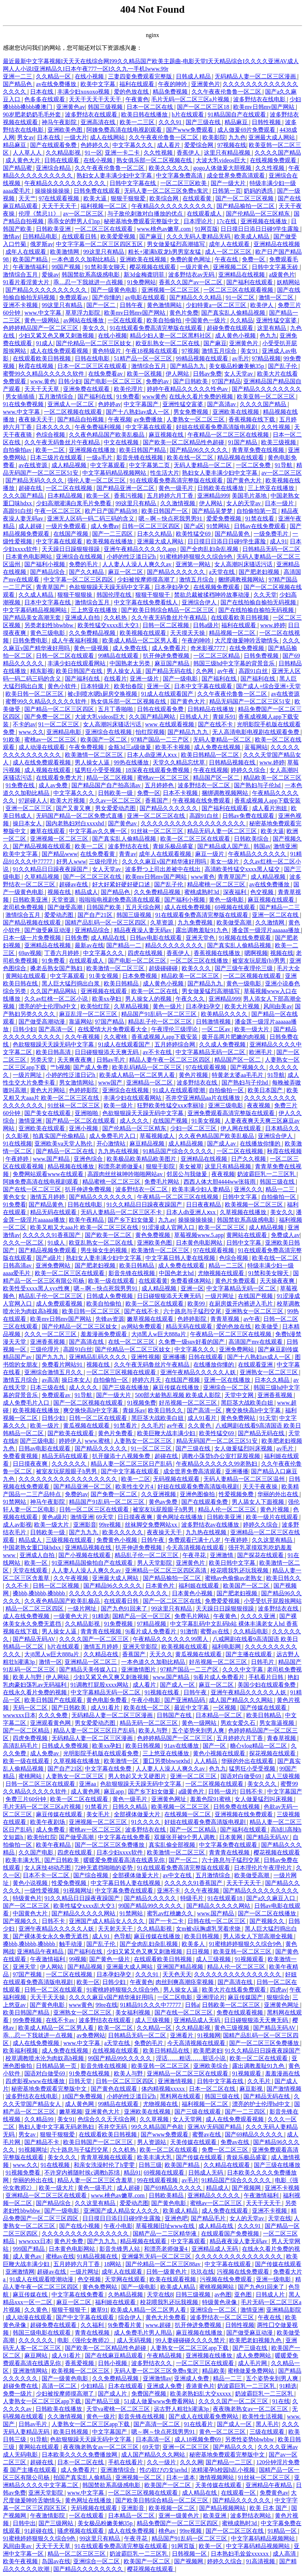 This screenshot has height=2576, width=305. Describe the element at coordinates (152, 2363) in the screenshot. I see `波多野结衣久久` at that location.